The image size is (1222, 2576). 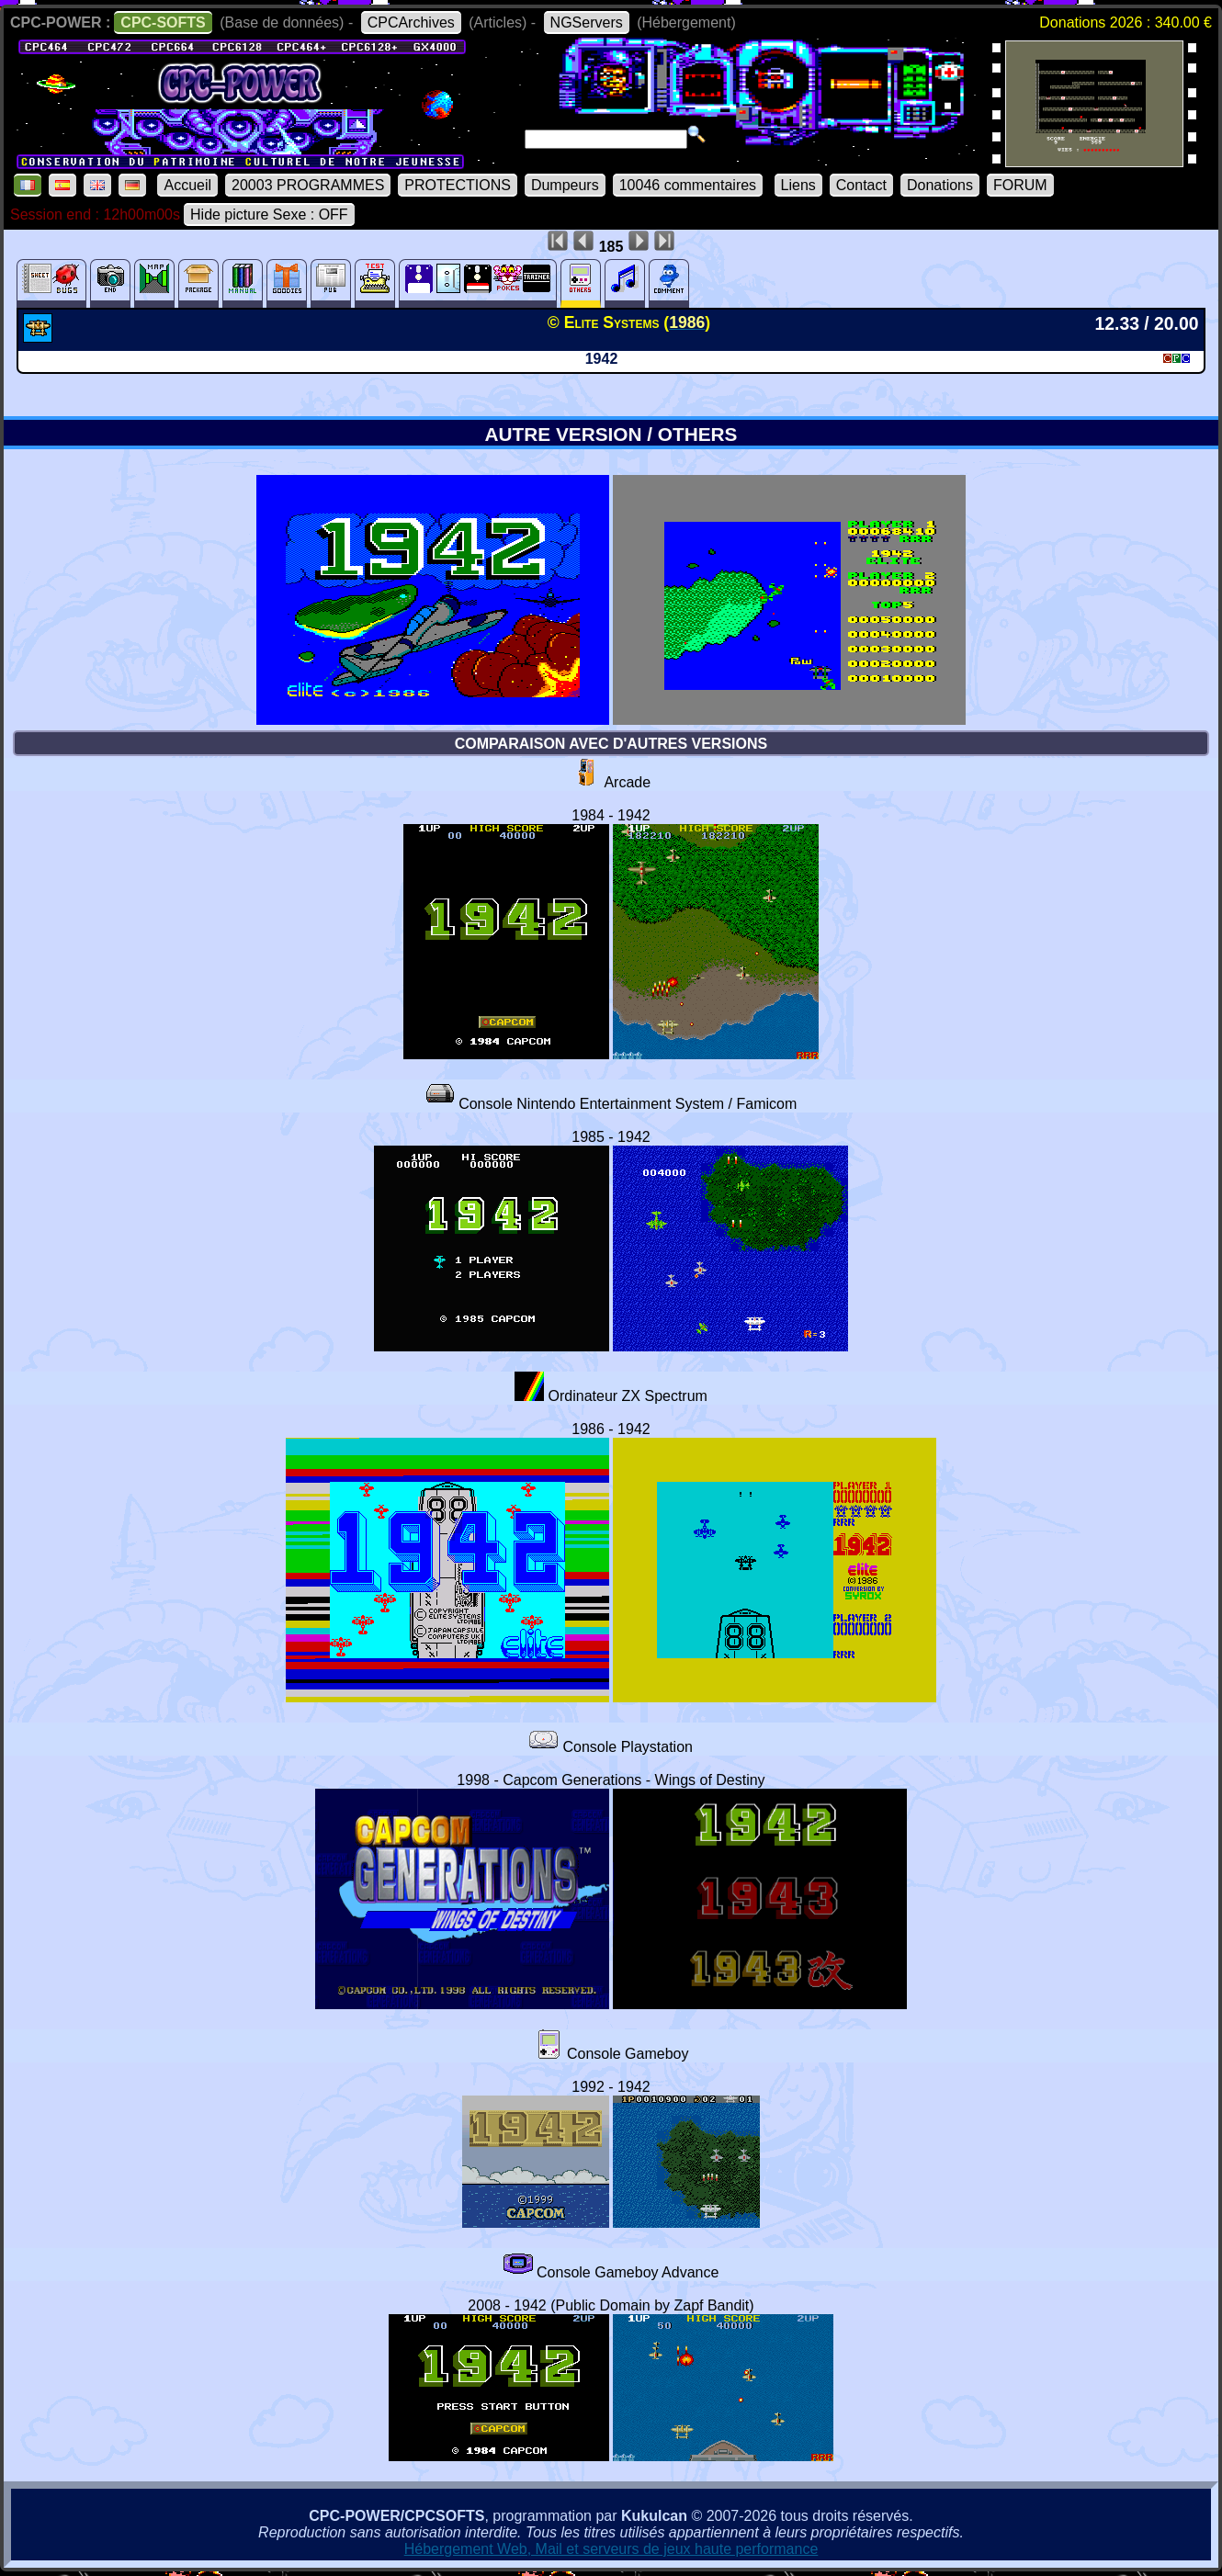 I want to click on CPCArchives, so click(x=411, y=22).